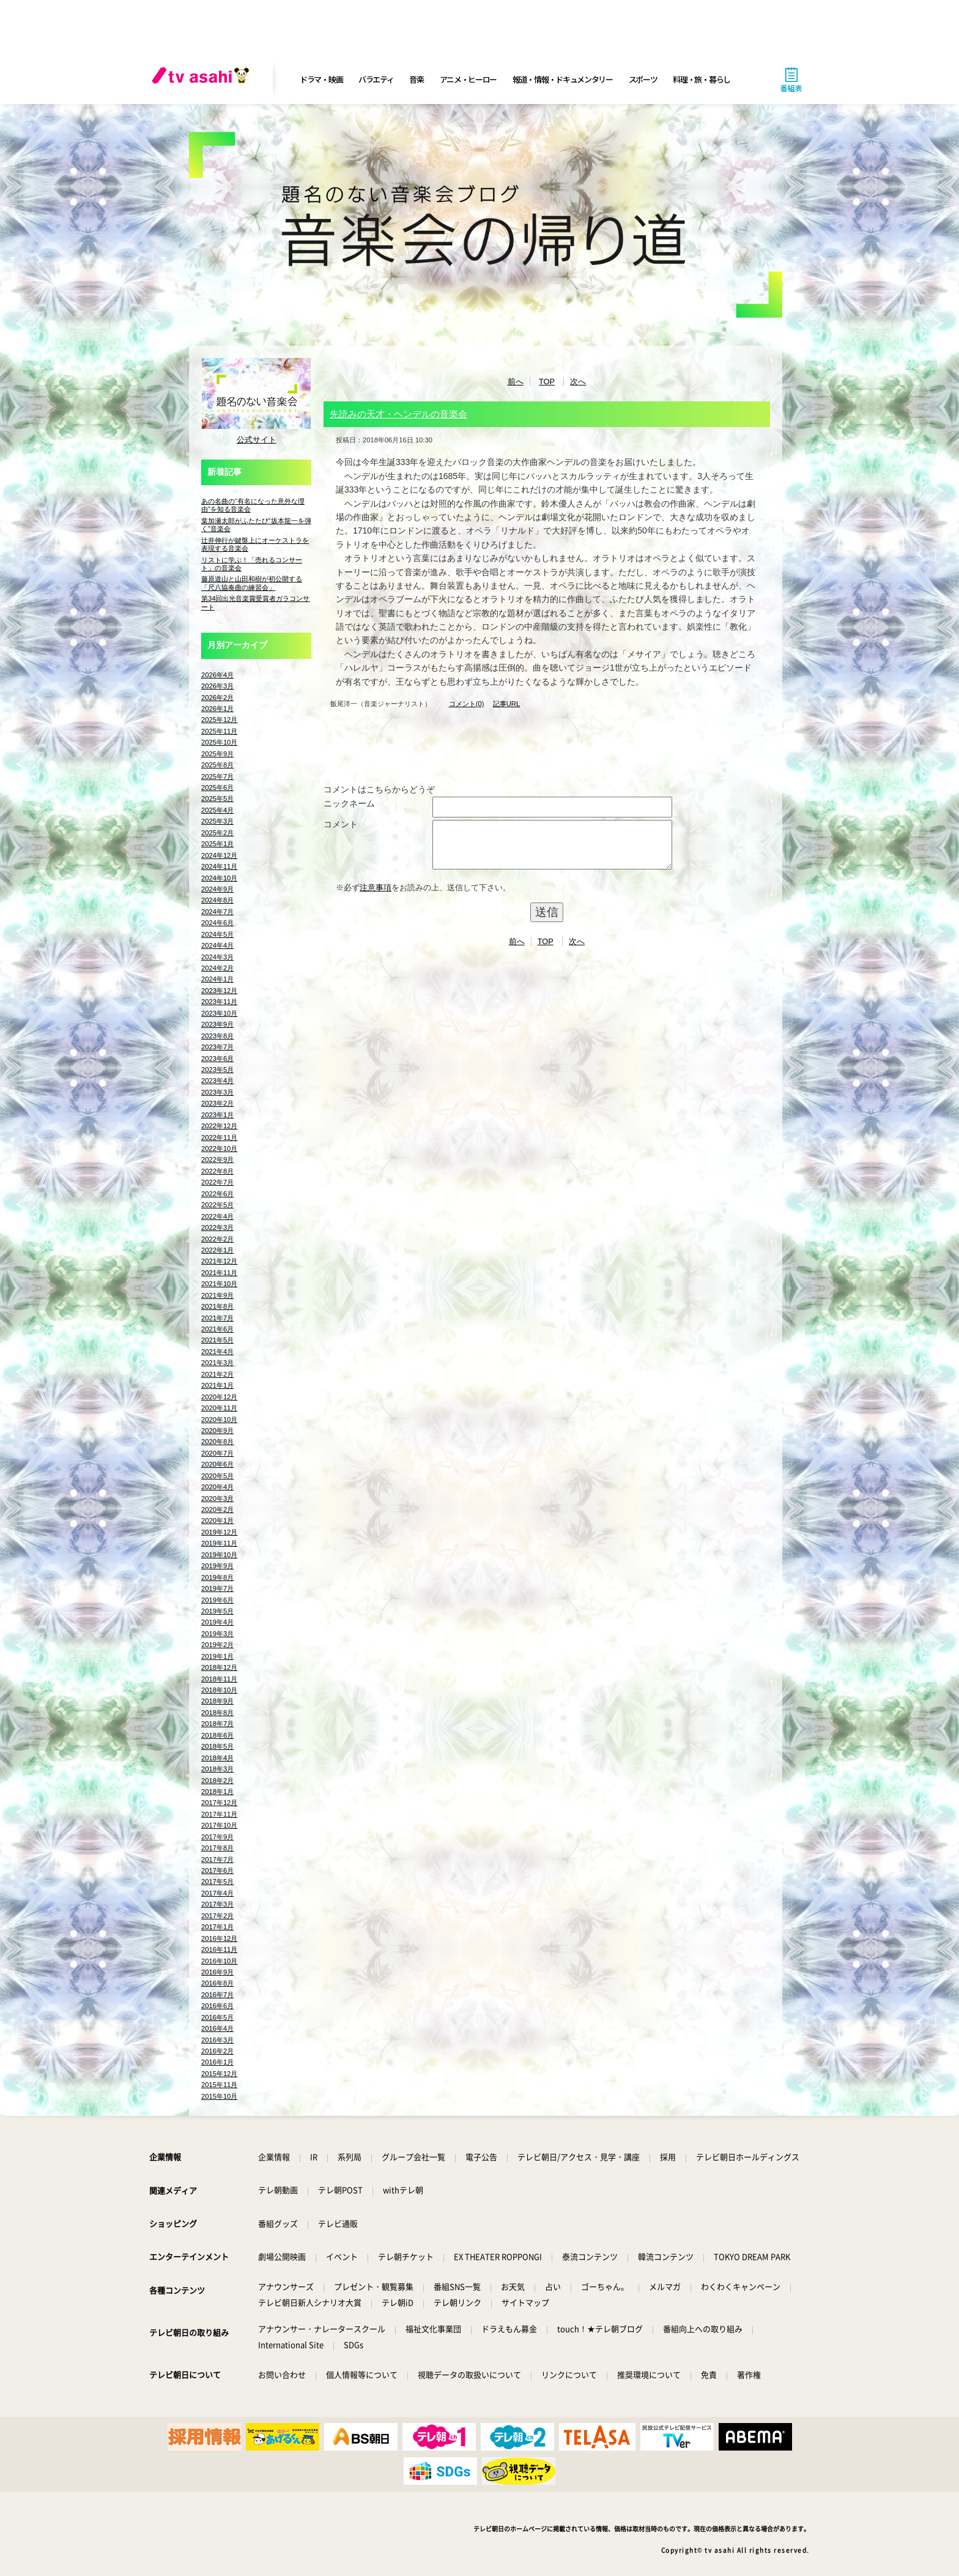 The height and width of the screenshot is (2576, 959). What do you see at coordinates (219, 1148) in the screenshot?
I see `2022年10月` at bounding box center [219, 1148].